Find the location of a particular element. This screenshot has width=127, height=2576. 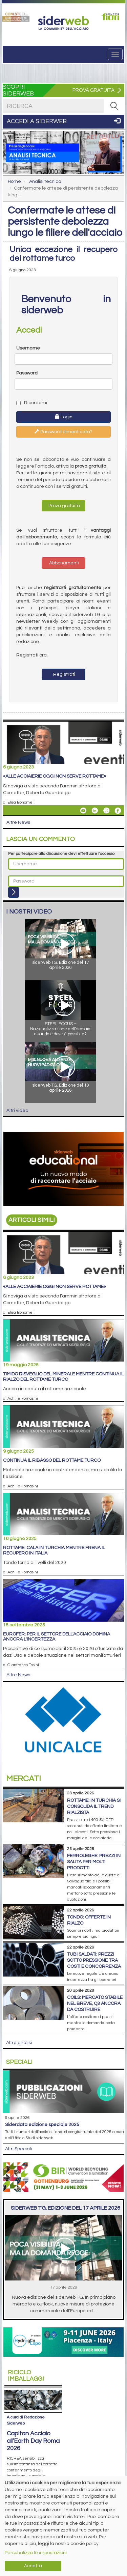

Password is located at coordinates (27, 373).